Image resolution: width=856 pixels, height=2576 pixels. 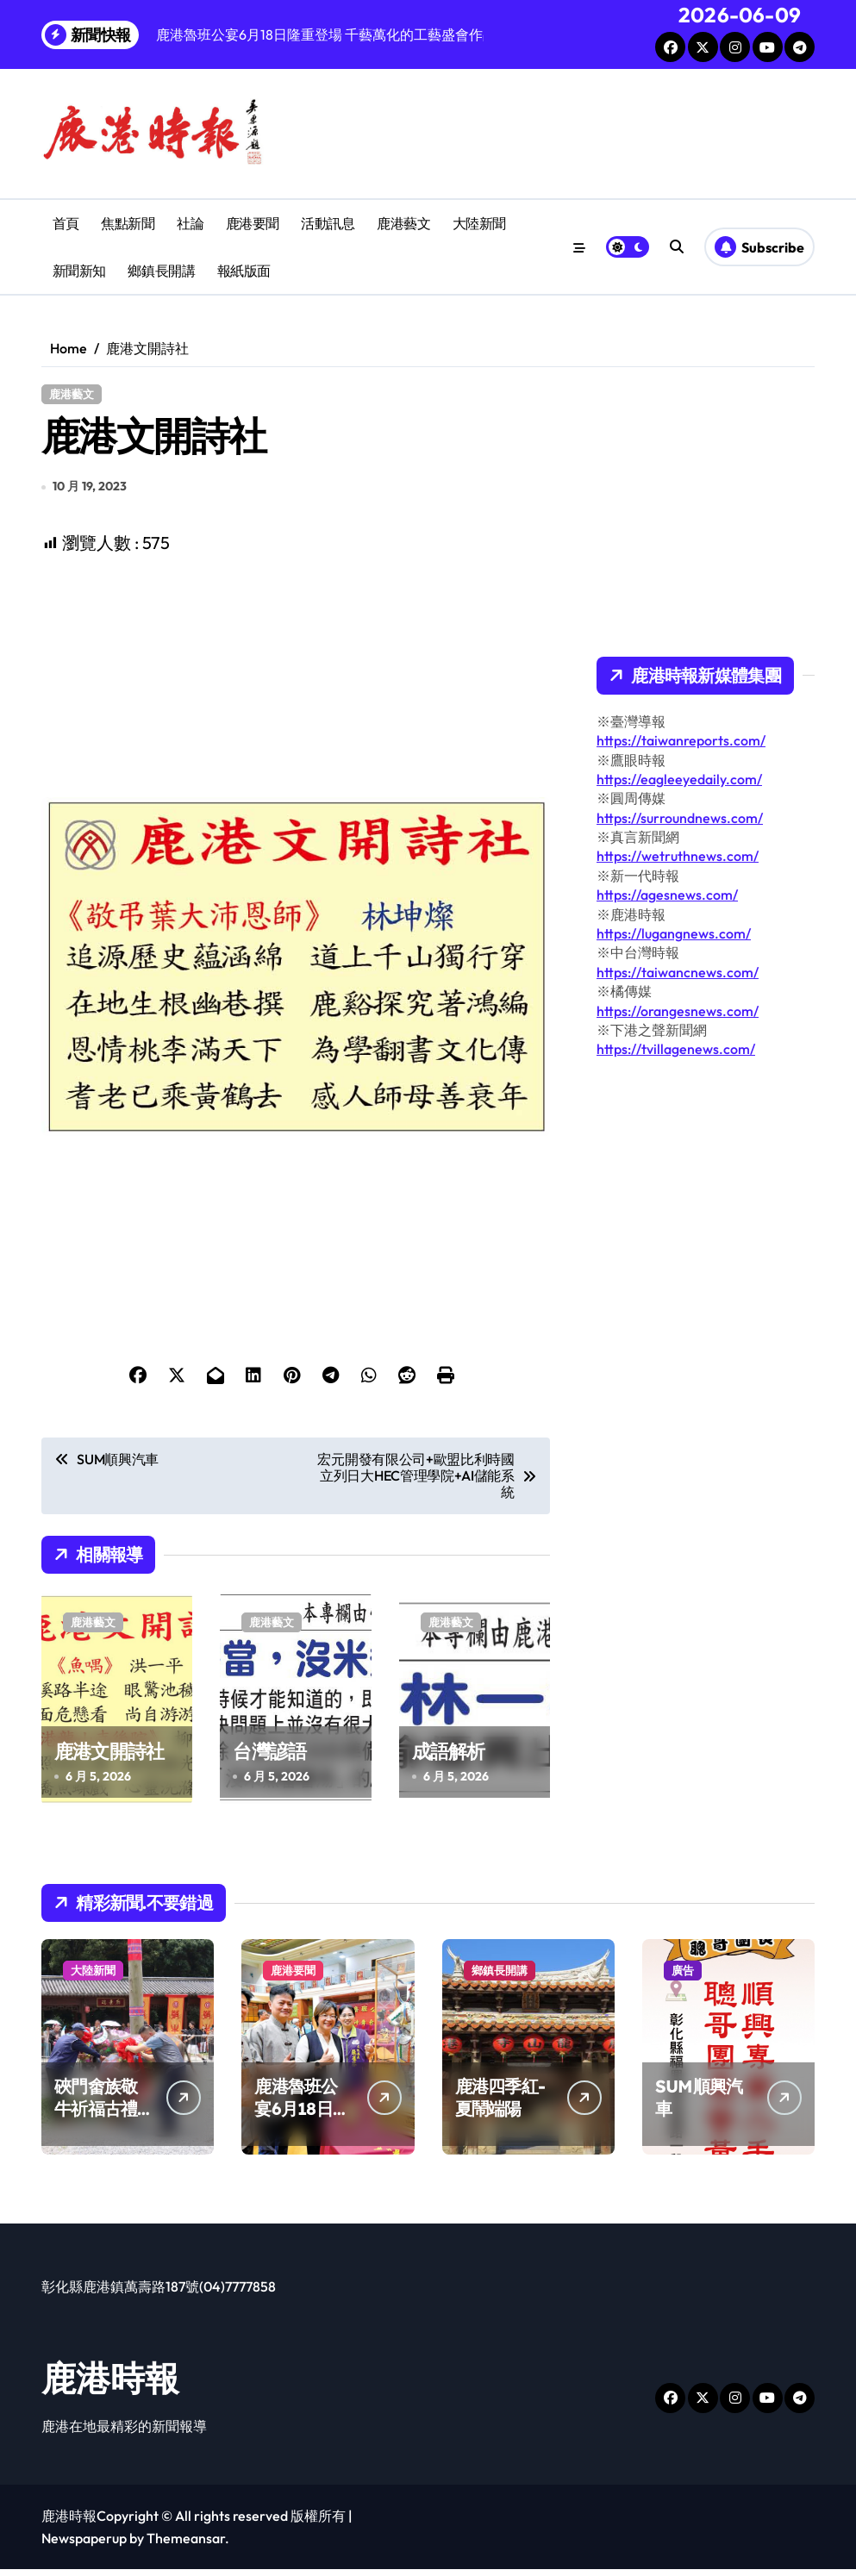 I want to click on https://surroundnews.com/, so click(x=680, y=817).